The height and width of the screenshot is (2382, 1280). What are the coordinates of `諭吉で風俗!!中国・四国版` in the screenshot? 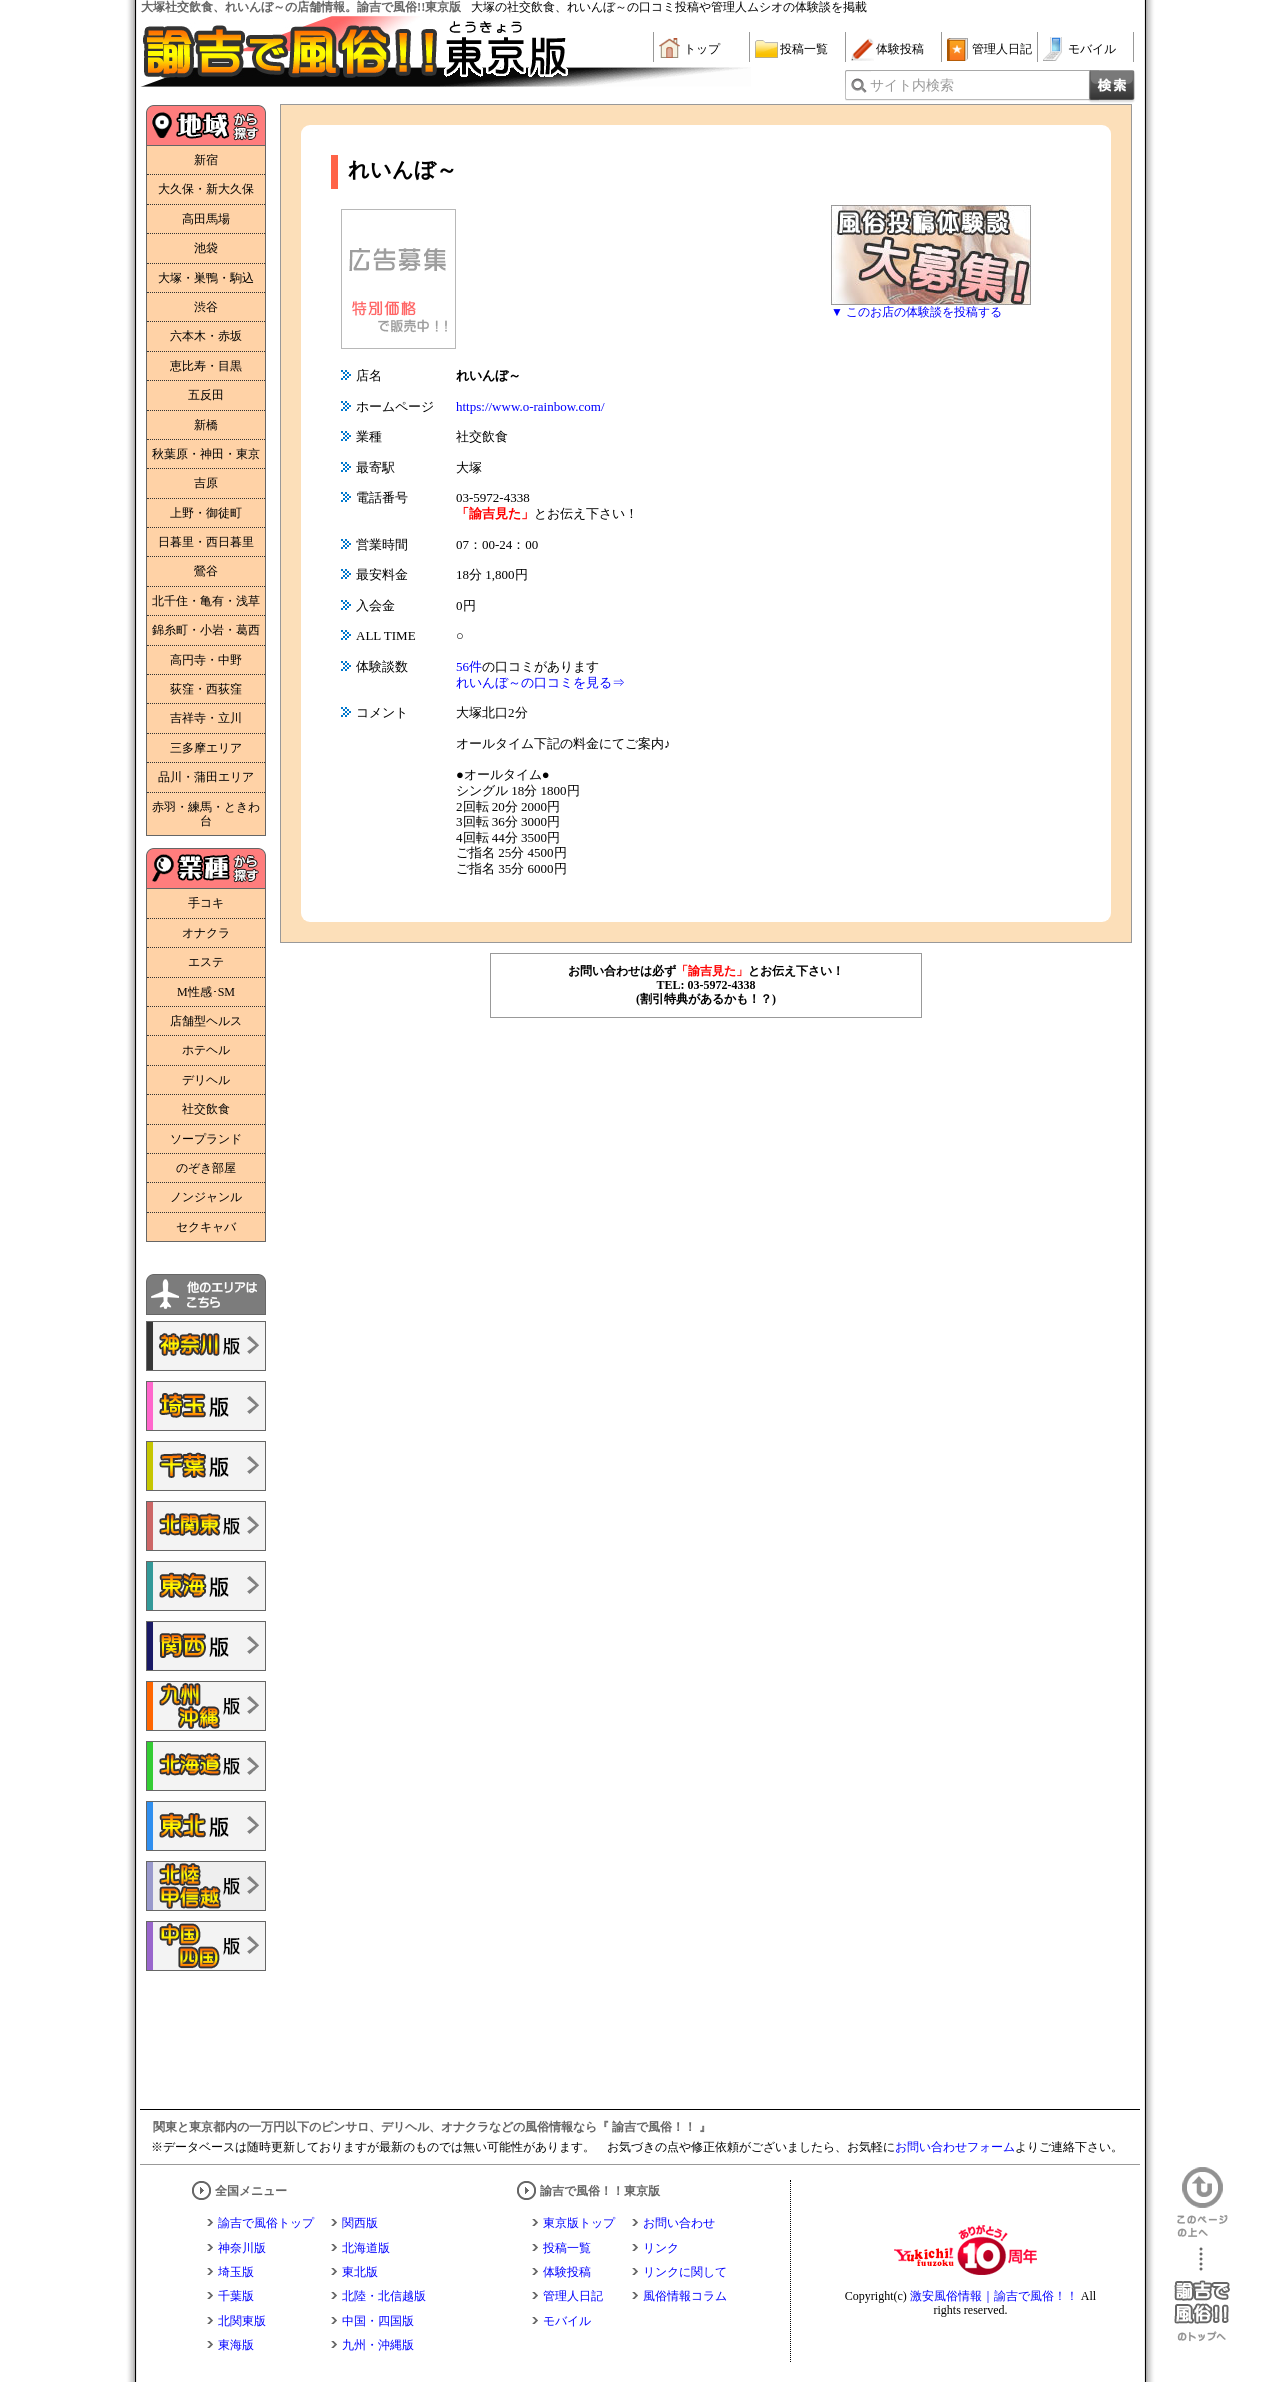 It's located at (206, 1946).